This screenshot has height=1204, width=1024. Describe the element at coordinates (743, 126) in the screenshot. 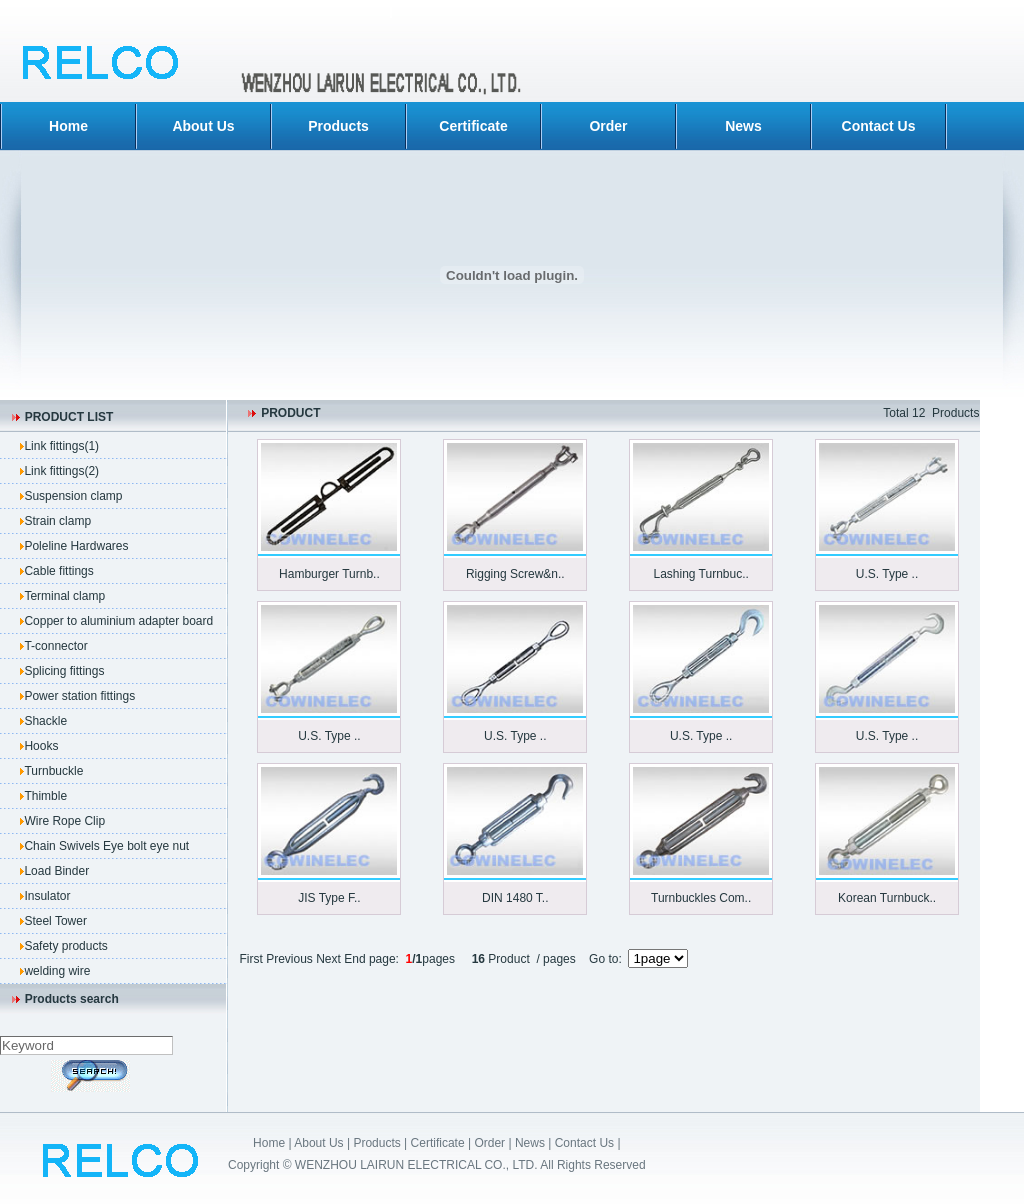

I see `News` at that location.